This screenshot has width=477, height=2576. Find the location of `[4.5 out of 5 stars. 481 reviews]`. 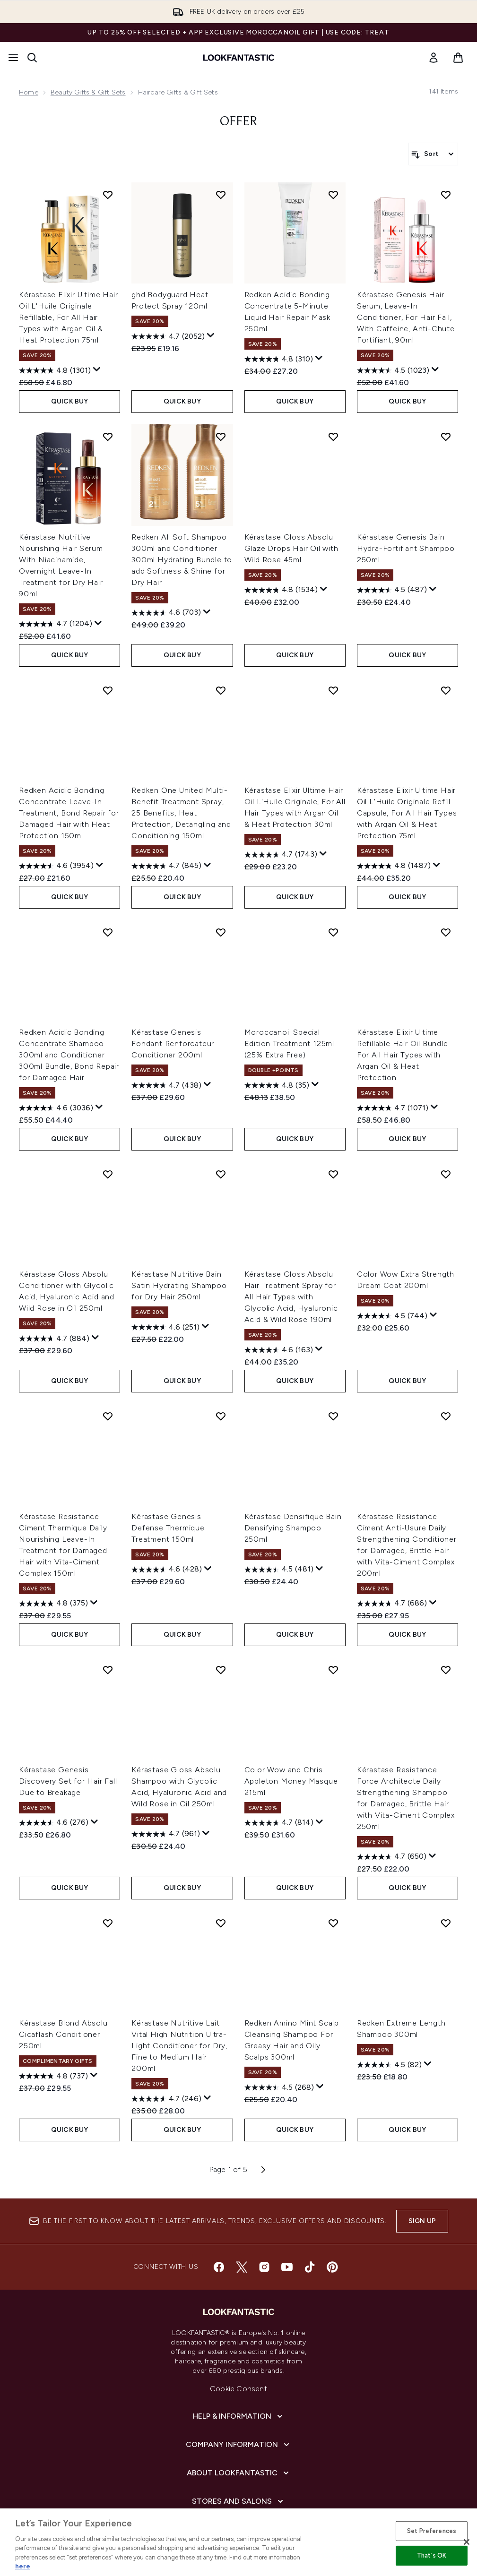

[4.5 out of 5 stars. 481 reviews] is located at coordinates (278, 1569).